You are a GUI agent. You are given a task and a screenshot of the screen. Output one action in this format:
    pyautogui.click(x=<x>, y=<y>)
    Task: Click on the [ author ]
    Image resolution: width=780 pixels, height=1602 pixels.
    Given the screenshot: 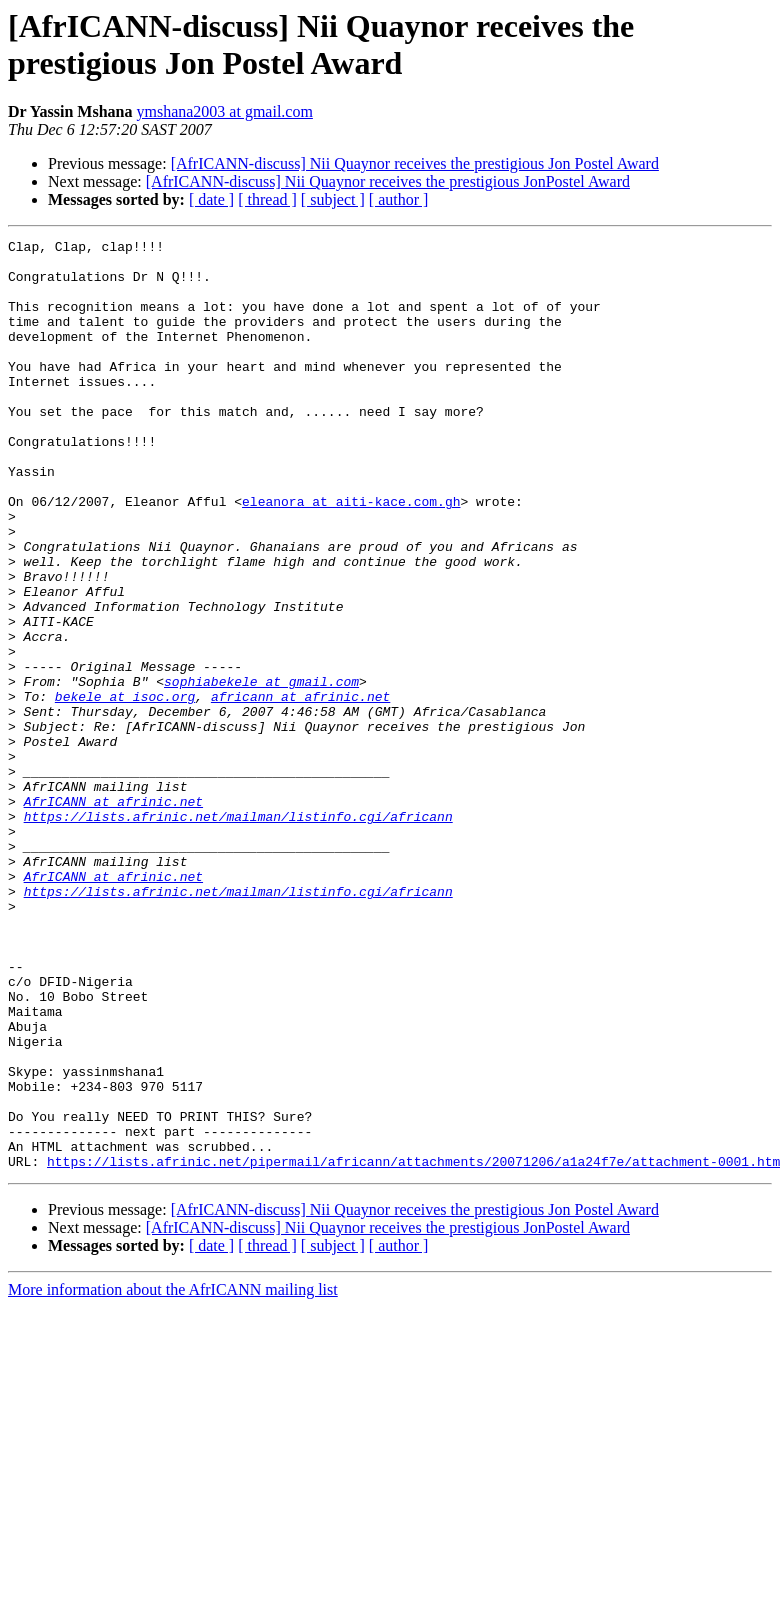 What is the action you would take?
    pyautogui.click(x=399, y=199)
    